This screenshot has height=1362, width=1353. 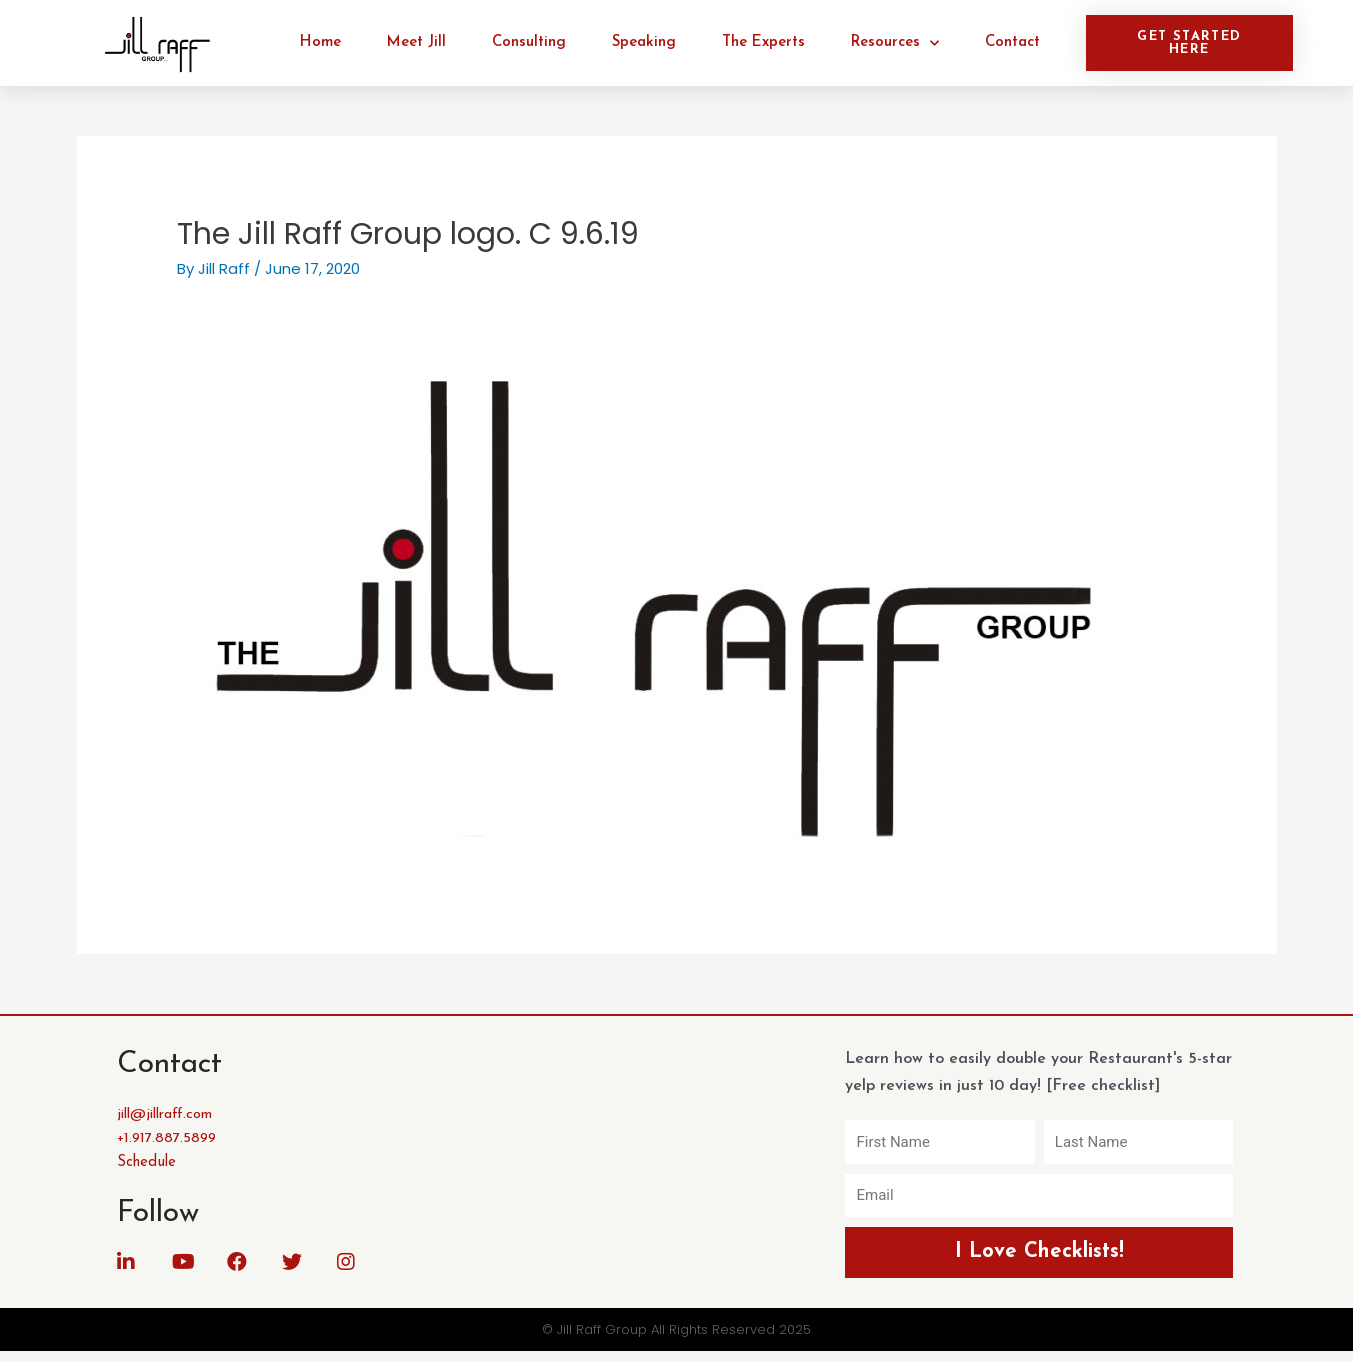 What do you see at coordinates (529, 42) in the screenshot?
I see `Consulting` at bounding box center [529, 42].